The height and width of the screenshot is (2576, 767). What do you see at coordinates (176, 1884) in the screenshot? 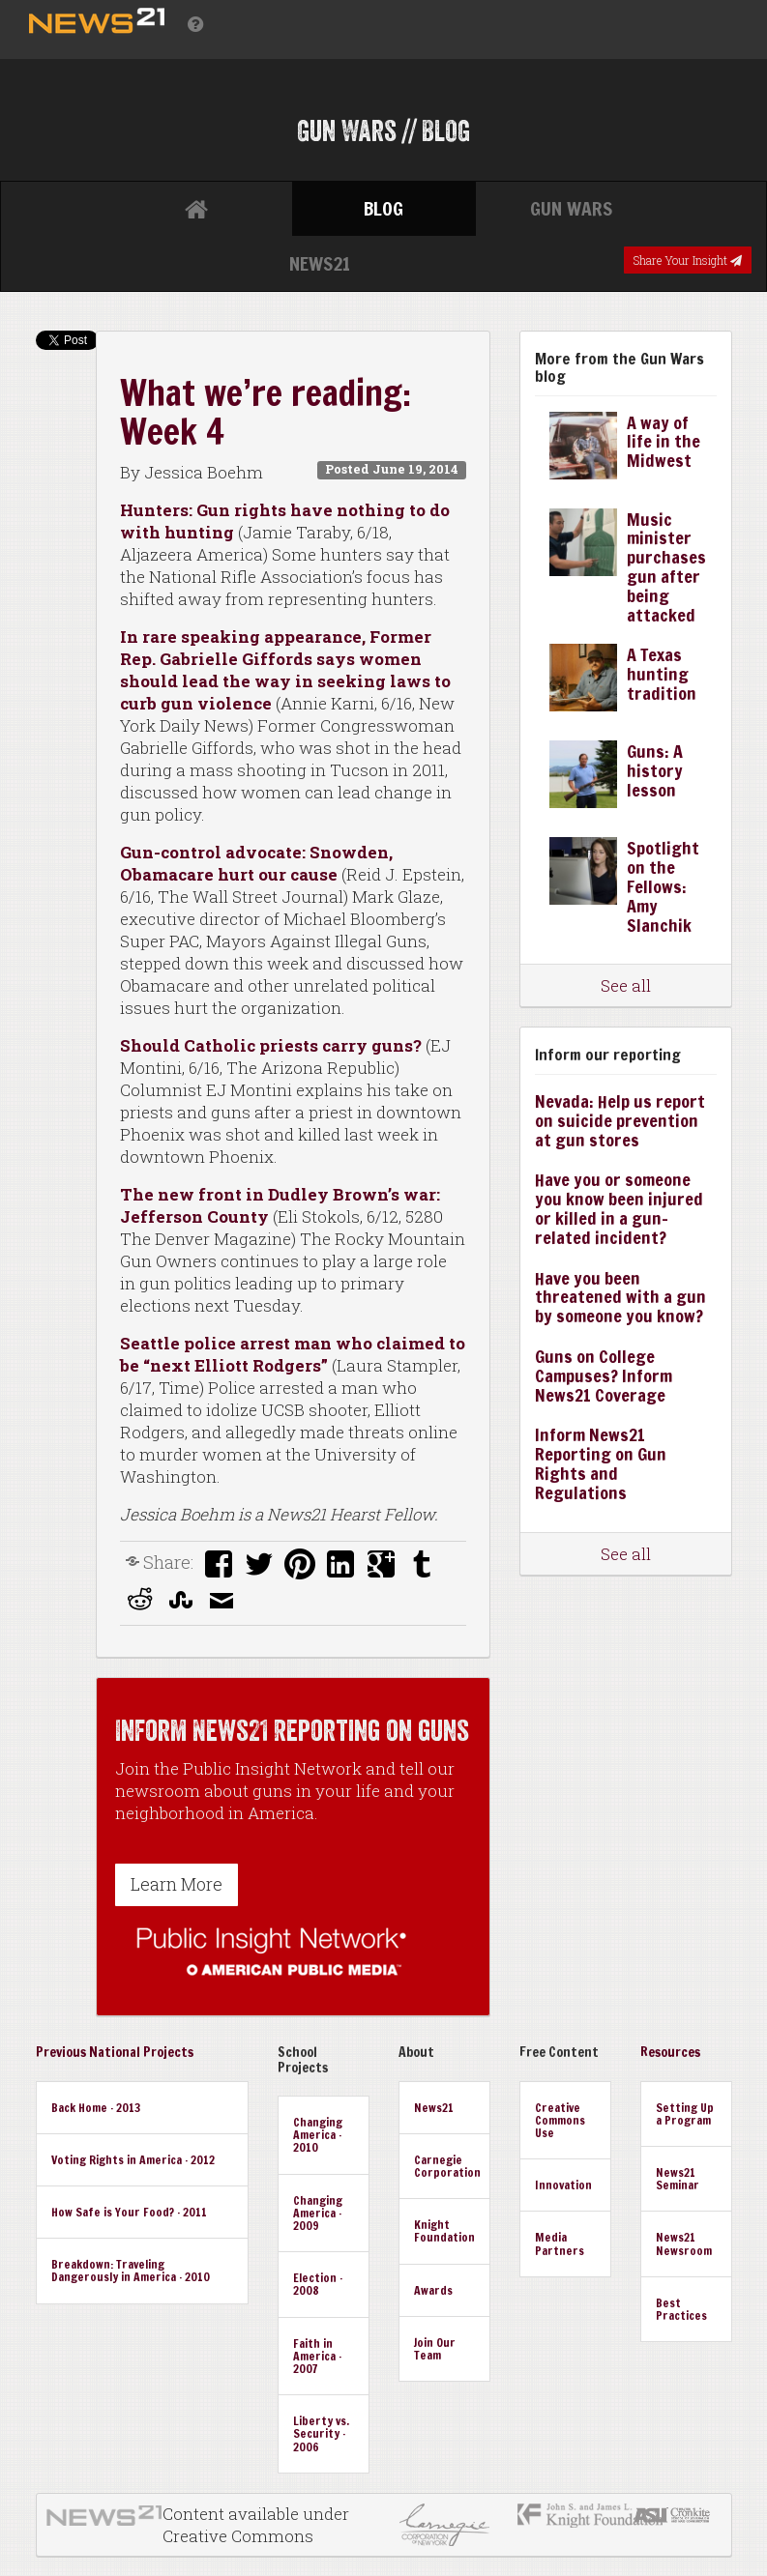
I see `Learn More` at bounding box center [176, 1884].